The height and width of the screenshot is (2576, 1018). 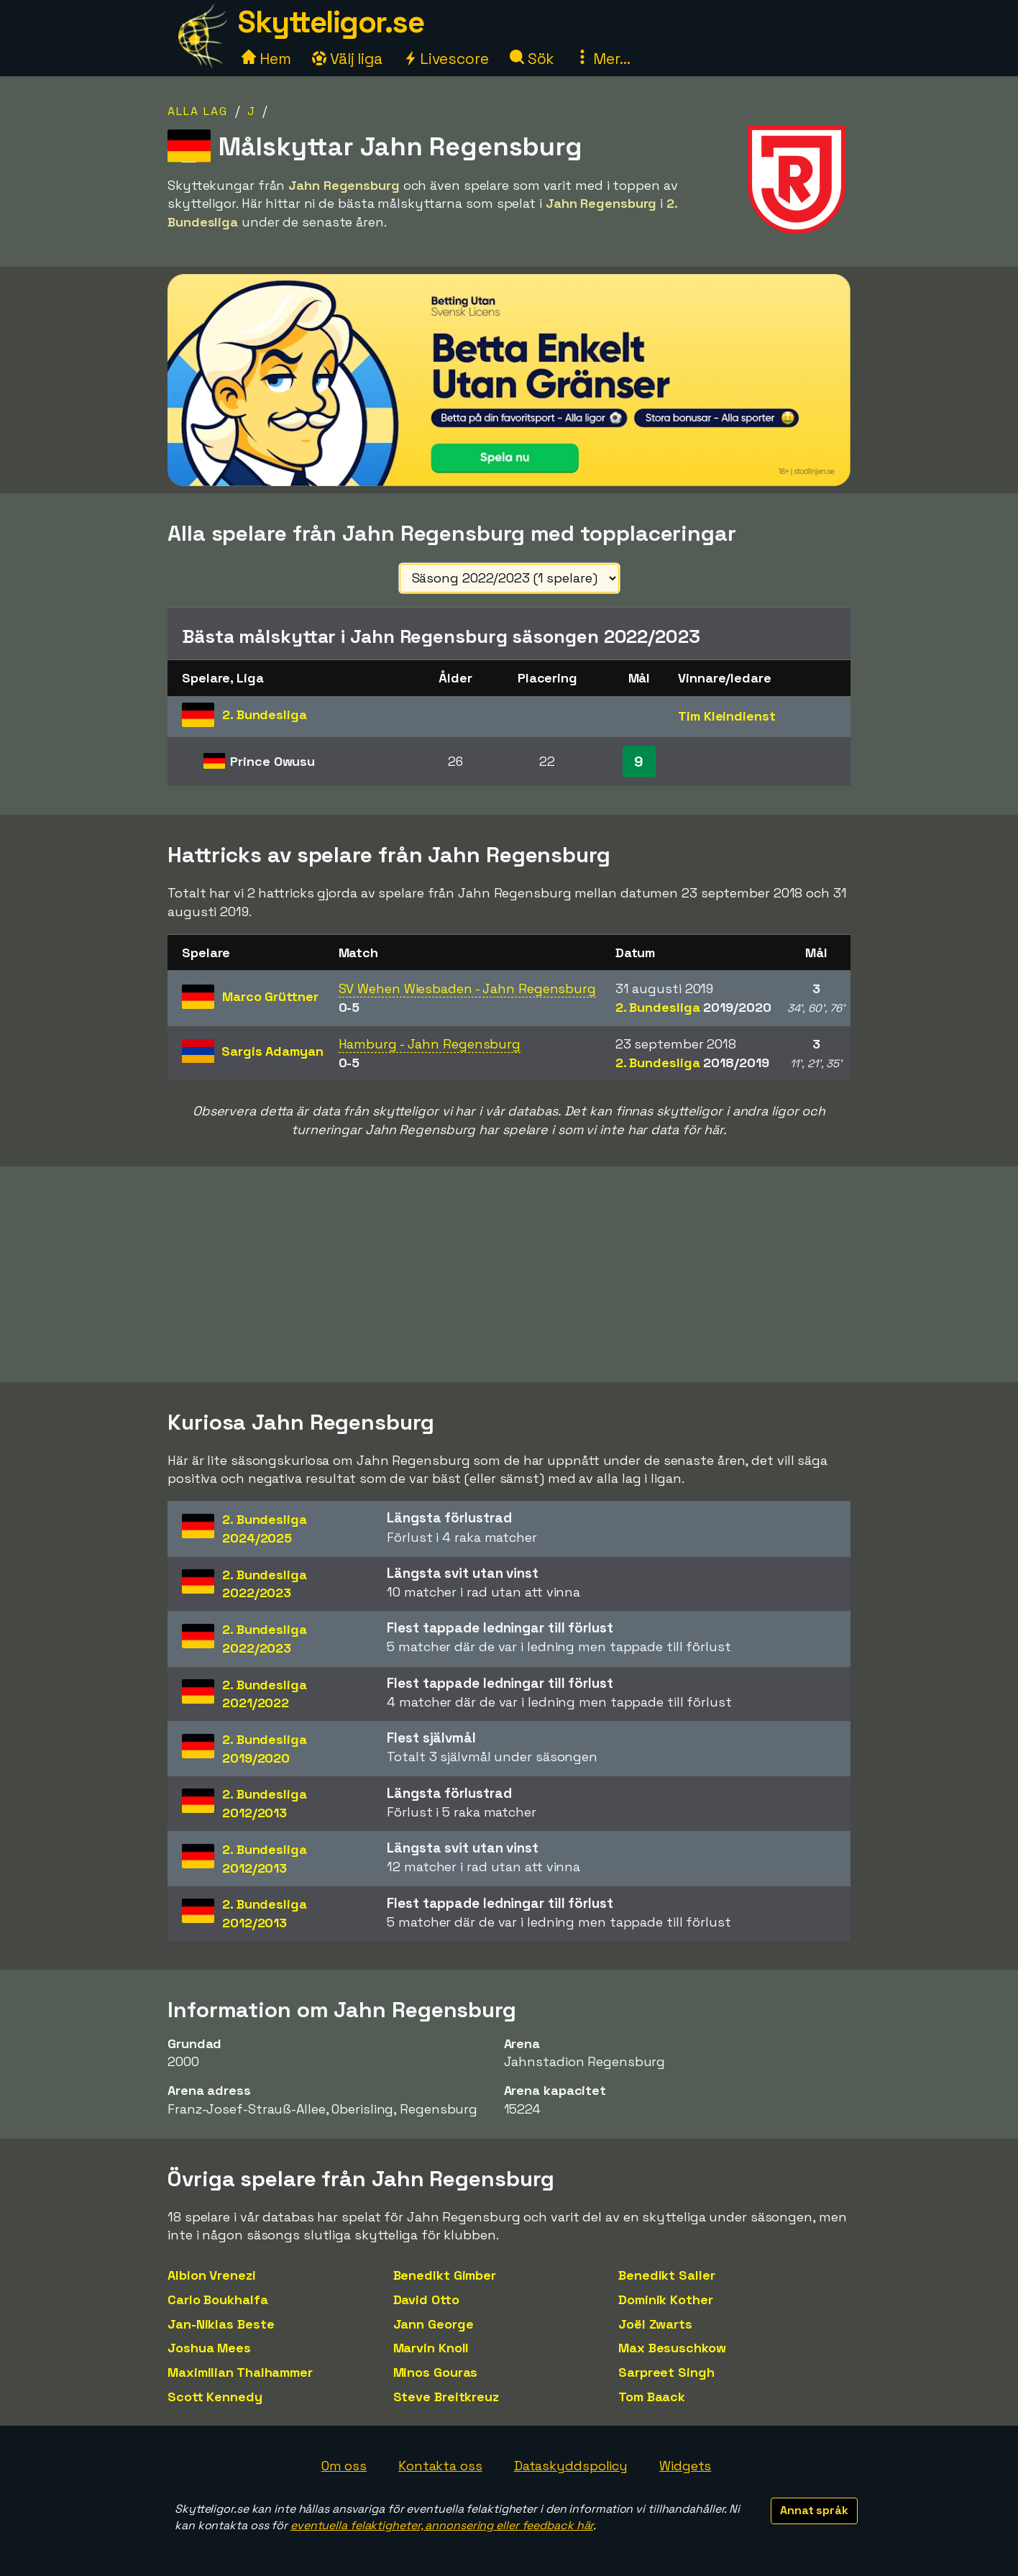 What do you see at coordinates (431, 2347) in the screenshot?
I see `Marvin Knoll` at bounding box center [431, 2347].